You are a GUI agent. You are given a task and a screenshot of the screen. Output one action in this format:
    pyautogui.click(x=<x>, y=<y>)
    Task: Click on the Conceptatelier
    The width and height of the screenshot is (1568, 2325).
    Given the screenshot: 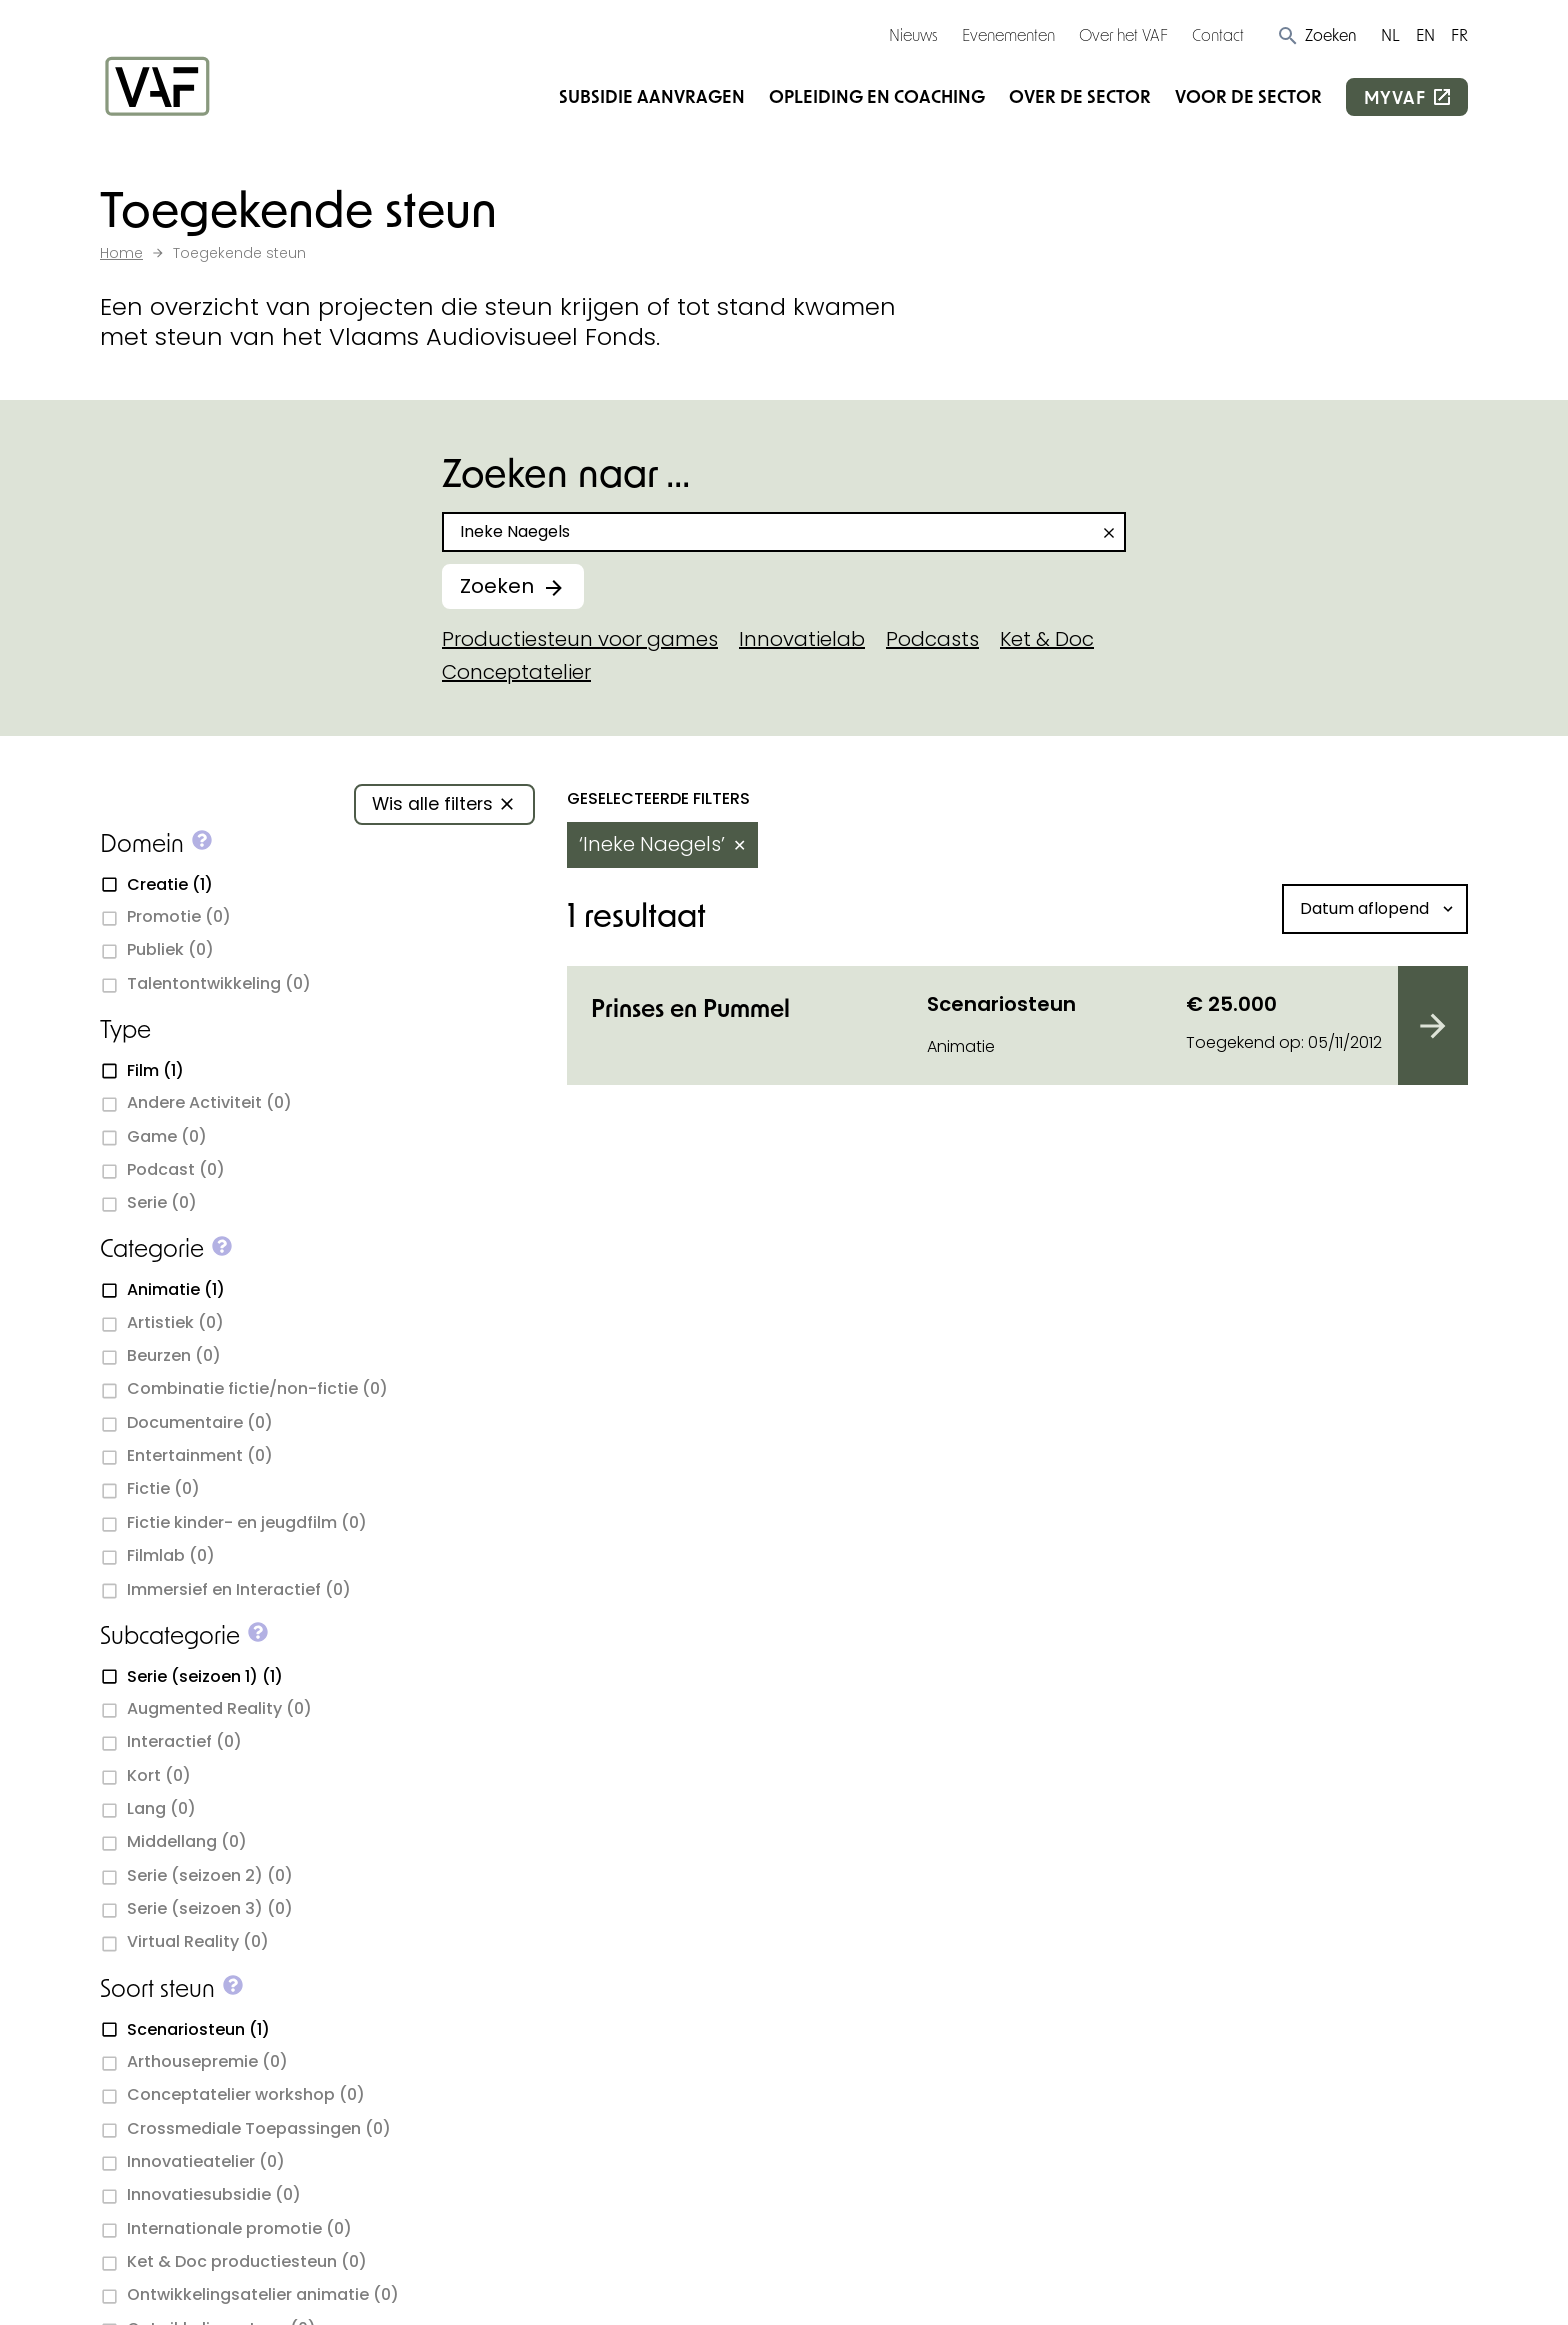 What is the action you would take?
    pyautogui.click(x=516, y=672)
    